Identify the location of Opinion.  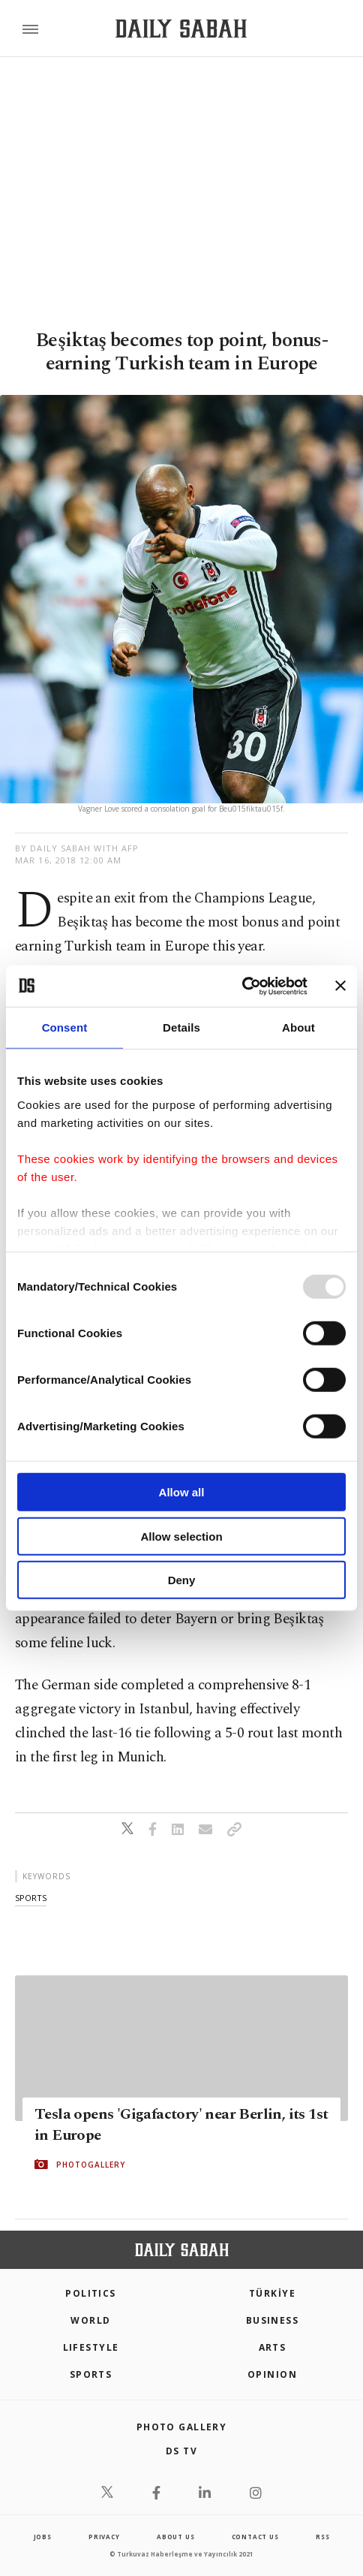
(272, 2374).